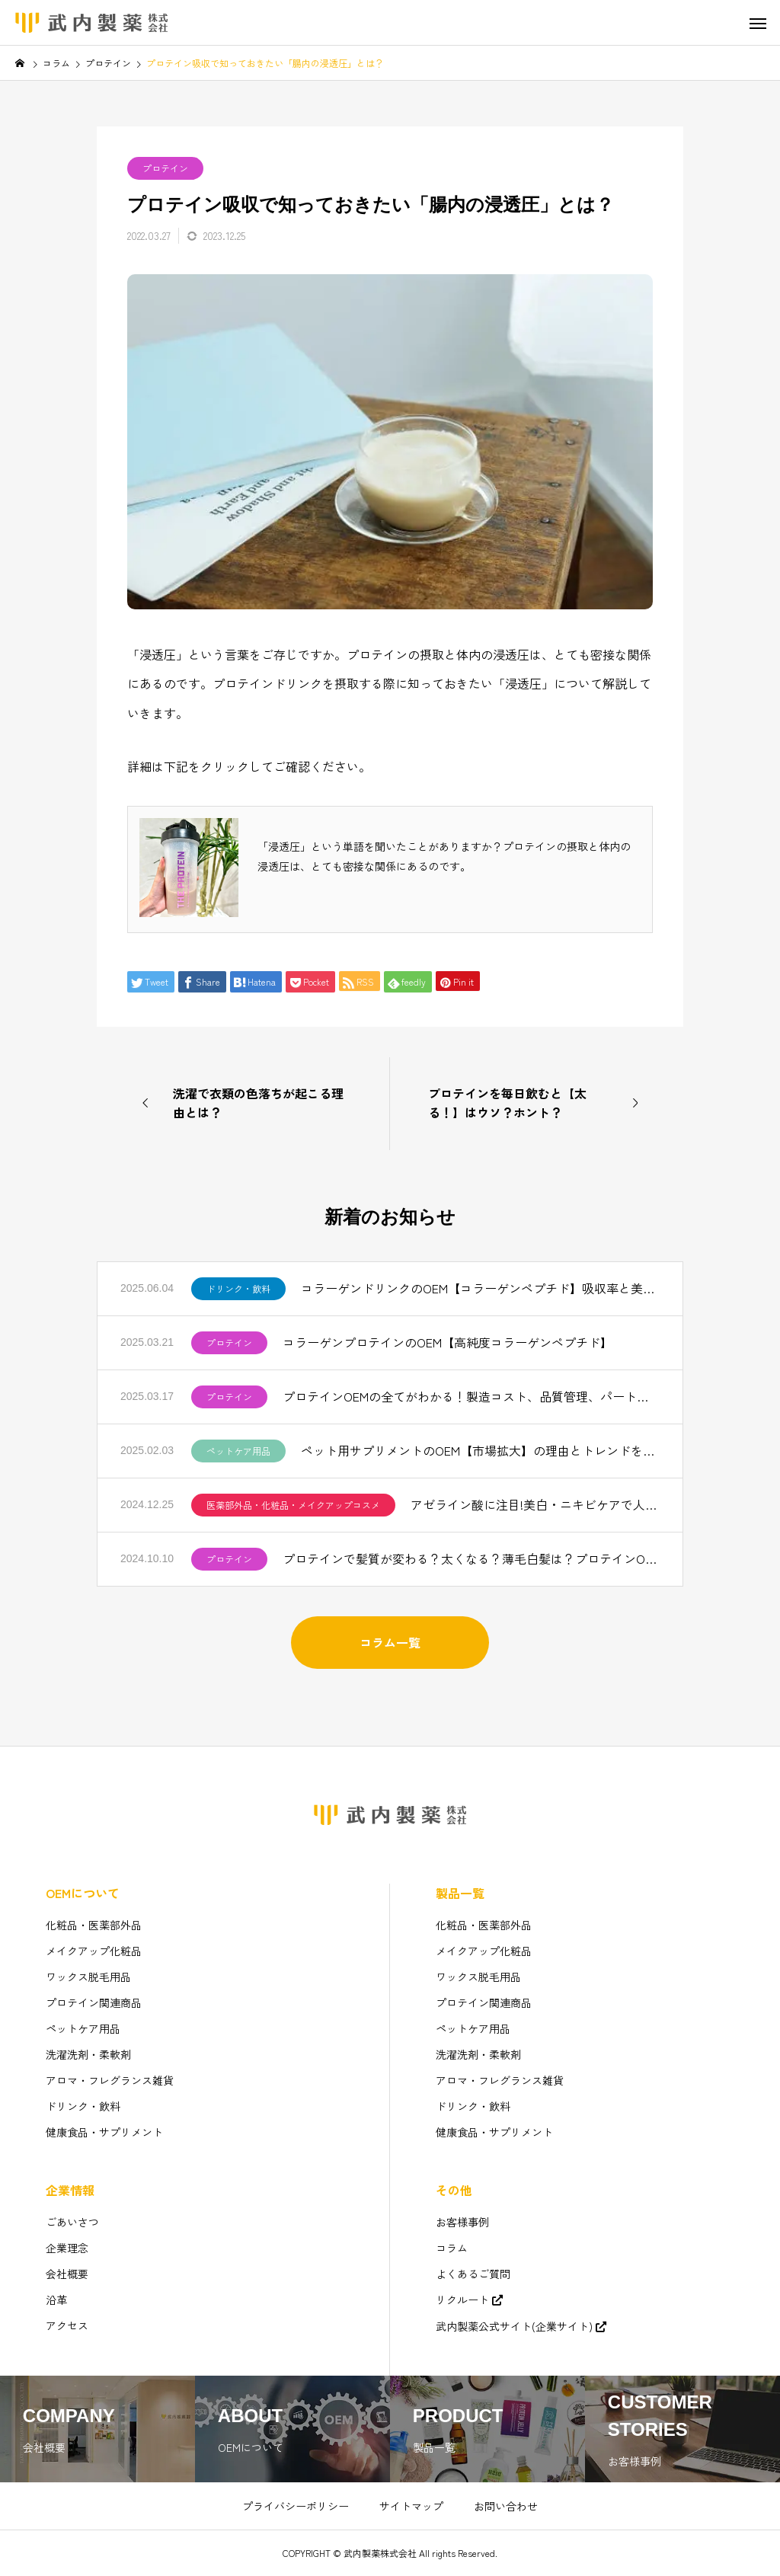 The height and width of the screenshot is (2576, 780). I want to click on アクセス, so click(67, 2325).